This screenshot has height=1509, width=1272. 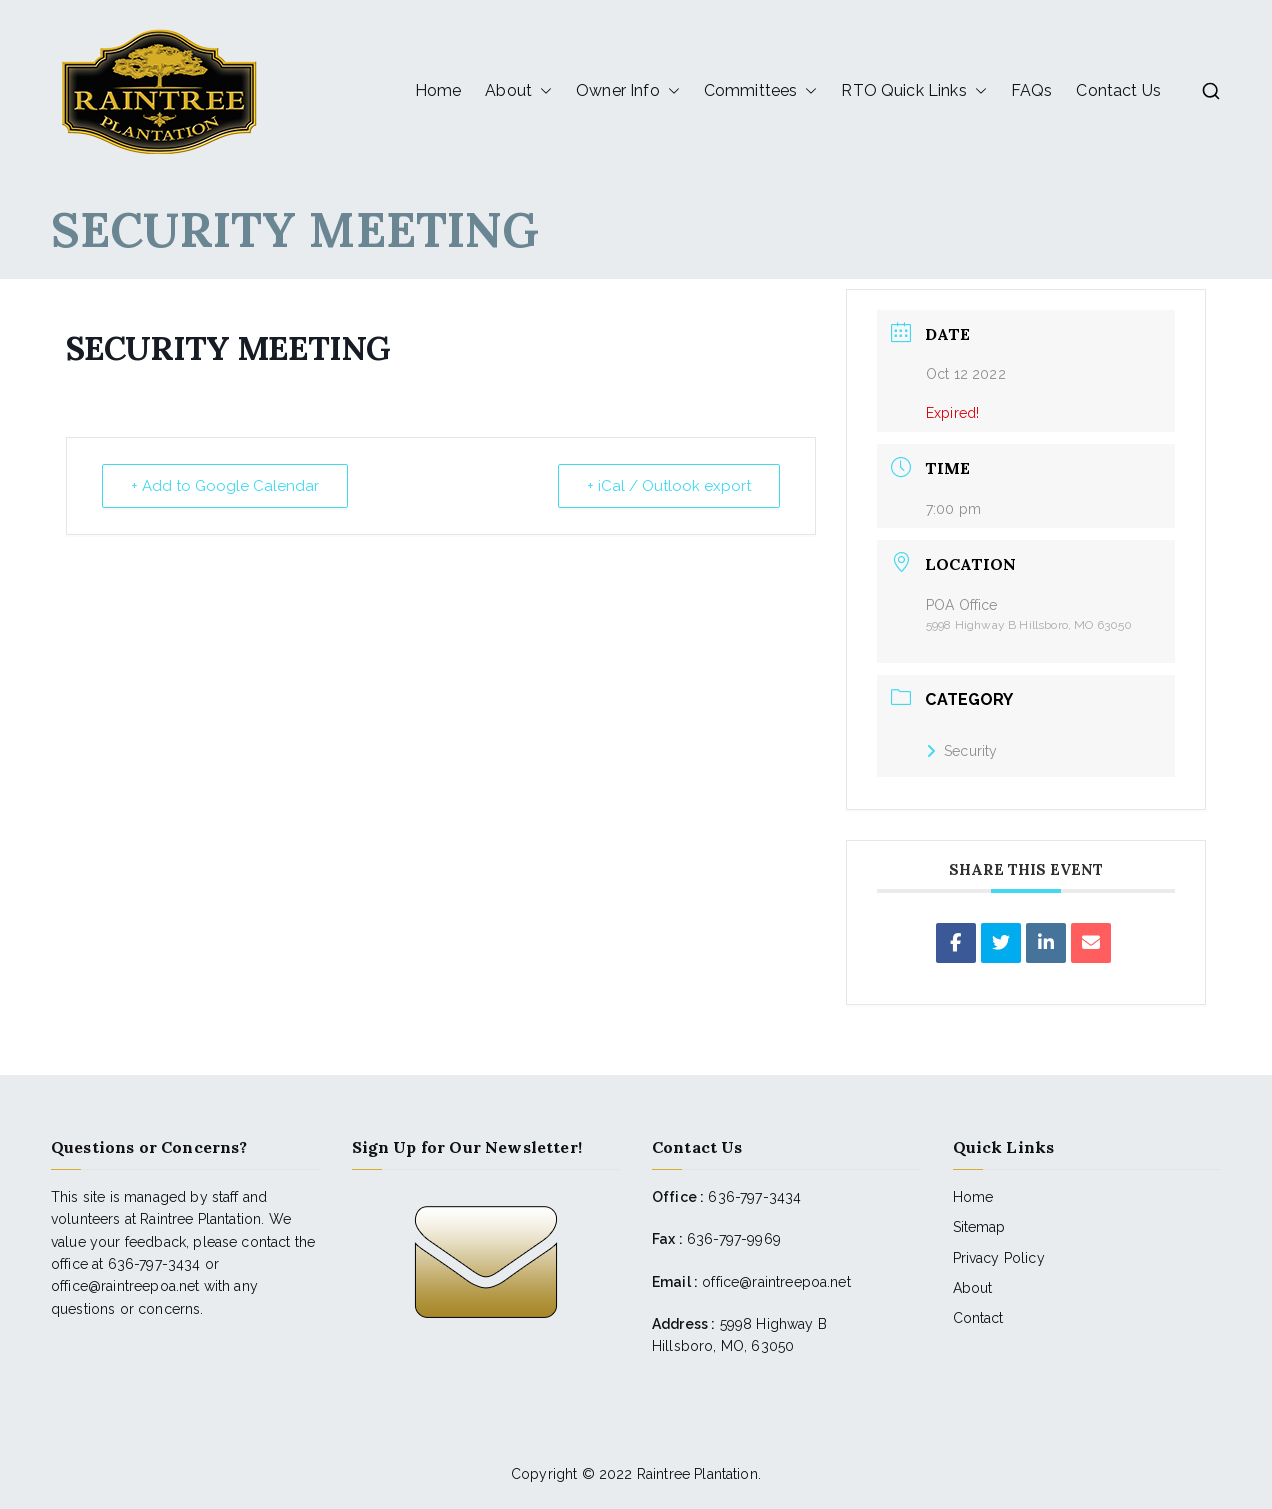 I want to click on Sitemap, so click(x=979, y=1227).